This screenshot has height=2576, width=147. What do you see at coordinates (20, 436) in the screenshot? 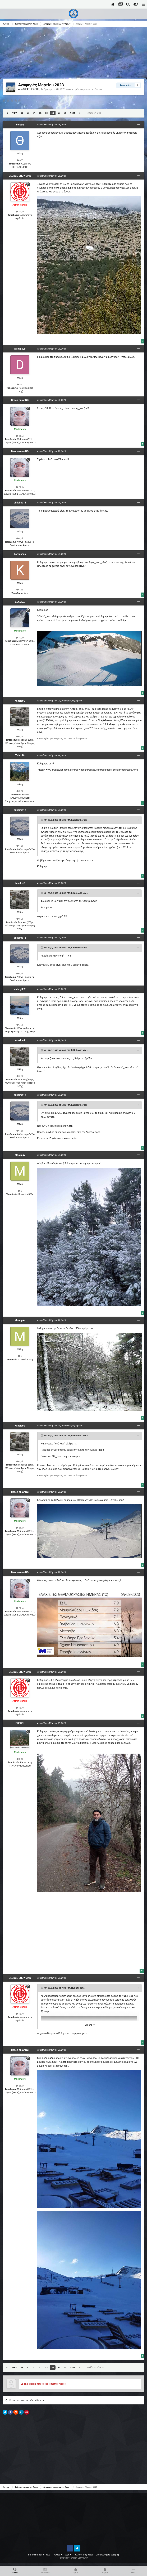
I see `21,6k` at bounding box center [20, 436].